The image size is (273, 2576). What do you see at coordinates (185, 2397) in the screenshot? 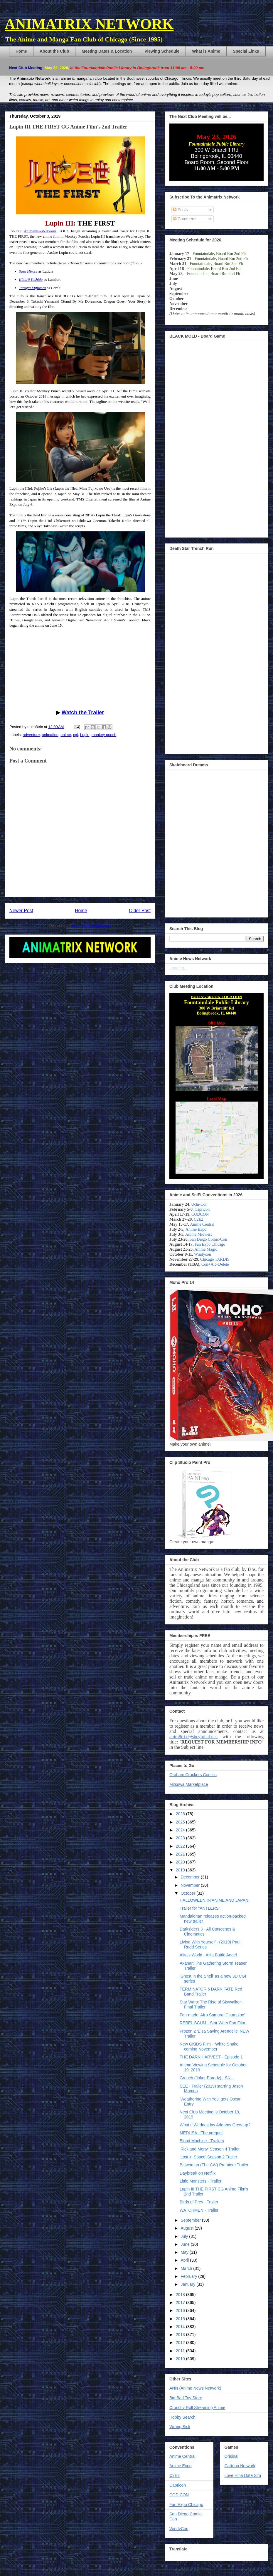
I see `Big Bad Toy Store` at bounding box center [185, 2397].